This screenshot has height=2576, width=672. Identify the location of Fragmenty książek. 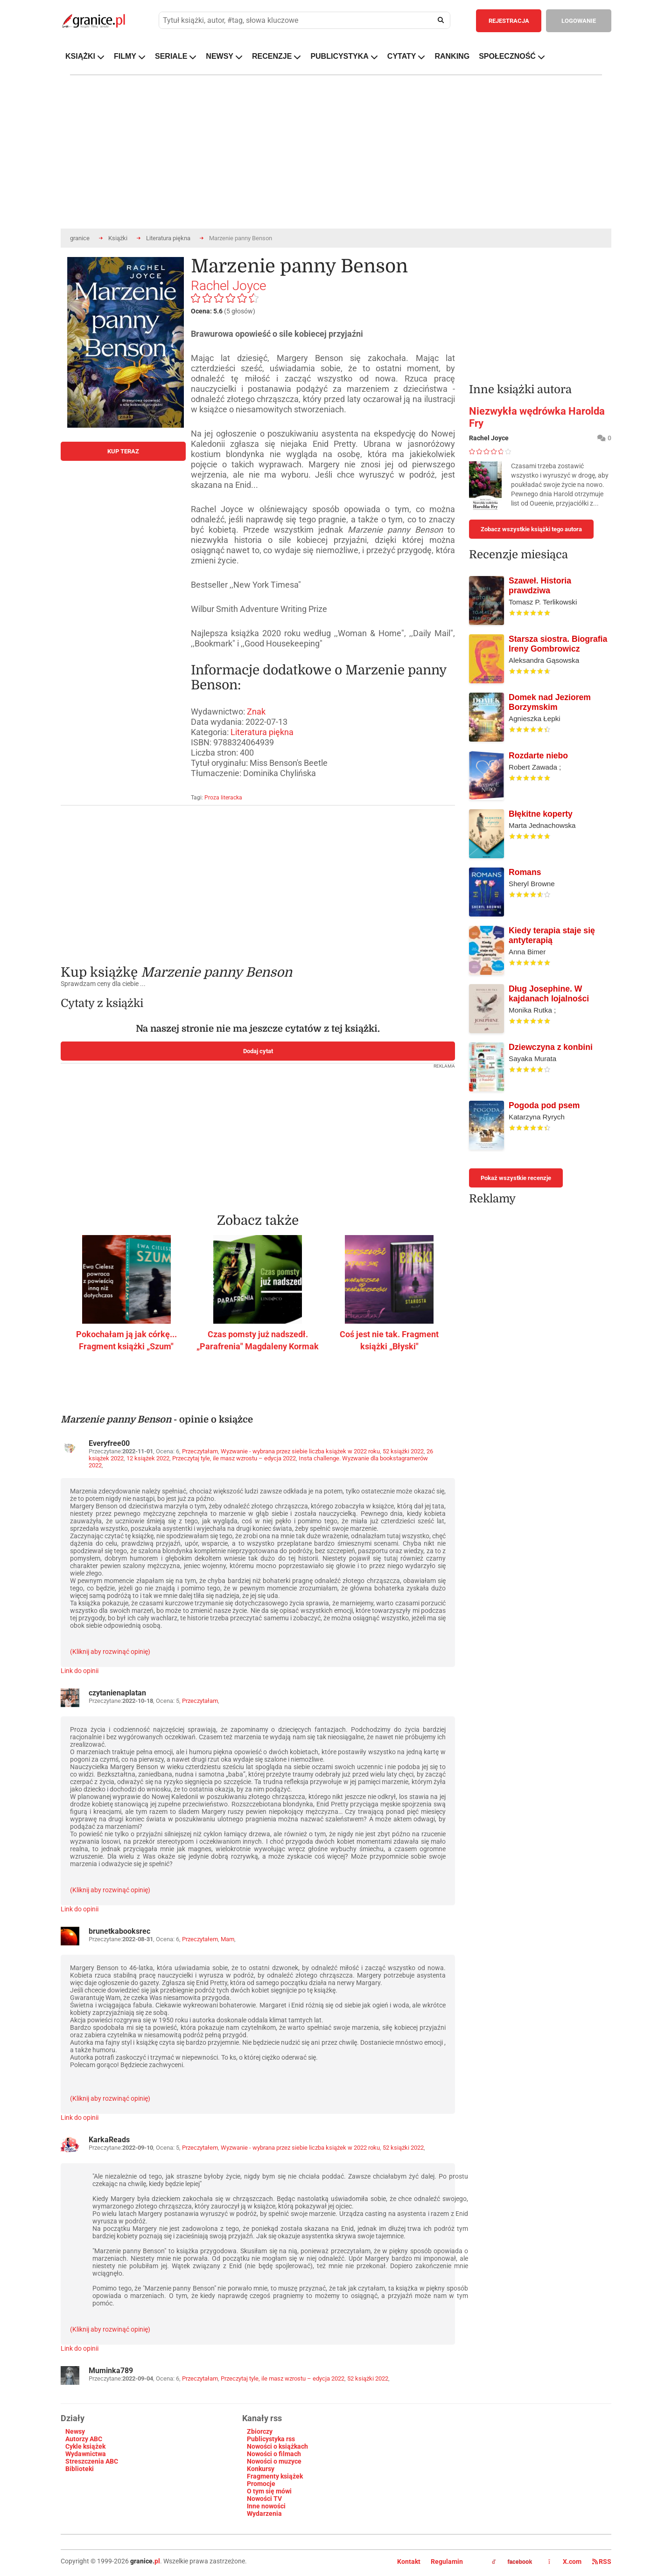
(275, 2476).